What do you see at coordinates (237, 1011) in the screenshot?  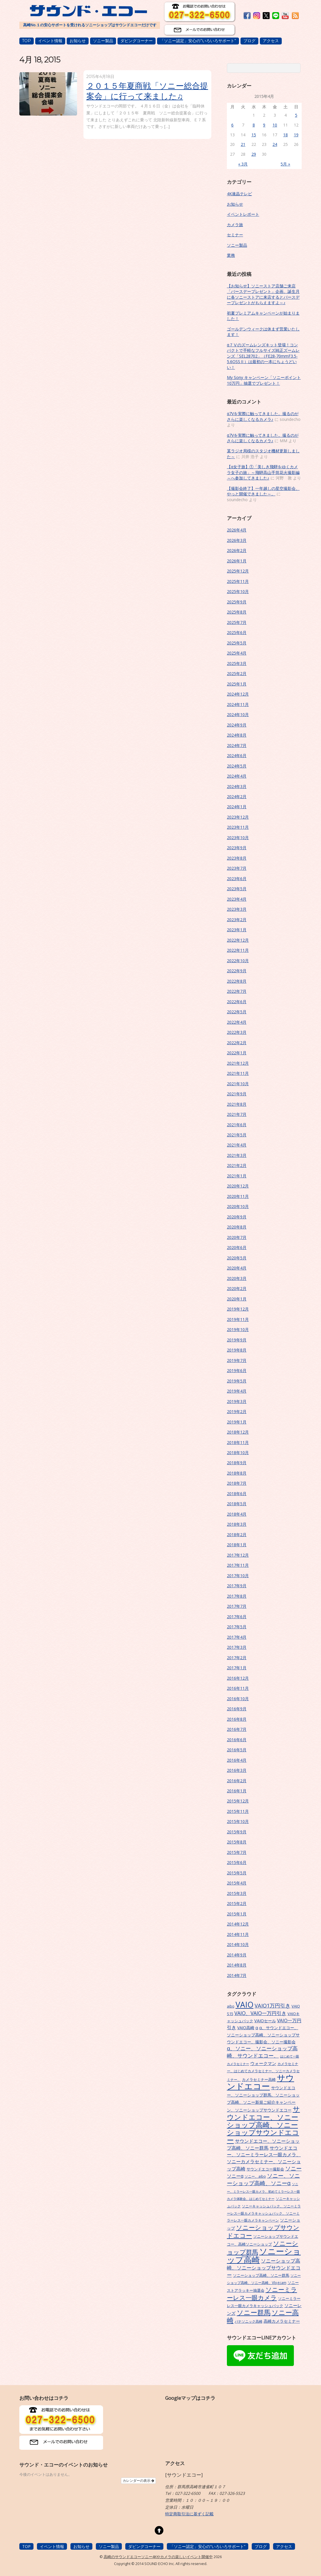 I see `2022年5月` at bounding box center [237, 1011].